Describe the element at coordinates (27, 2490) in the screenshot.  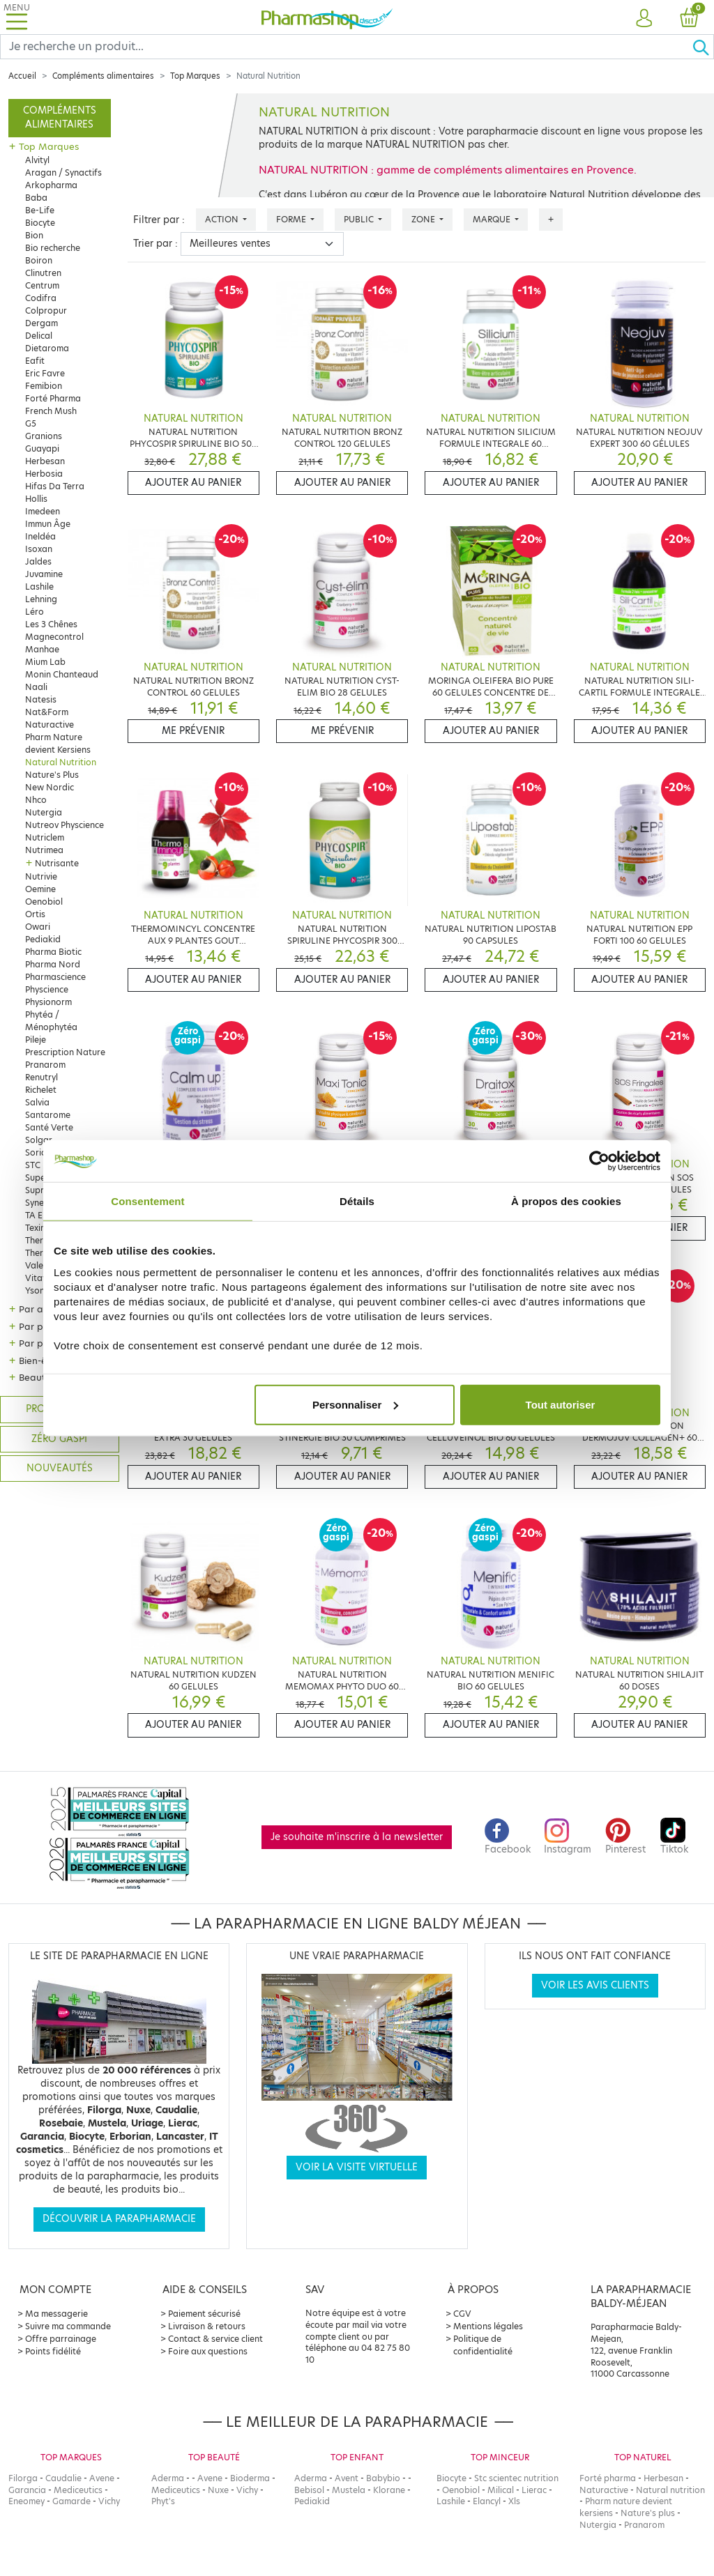
I see `Garancia` at that location.